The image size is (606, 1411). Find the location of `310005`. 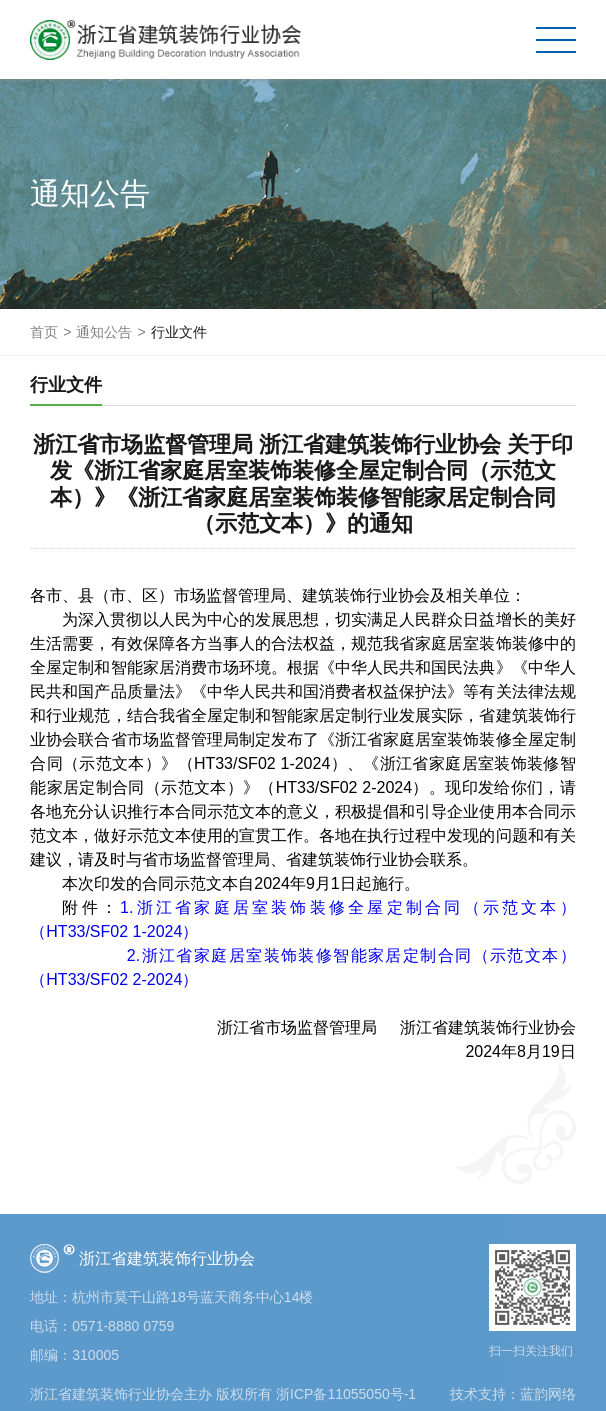

310005 is located at coordinates (95, 1355).